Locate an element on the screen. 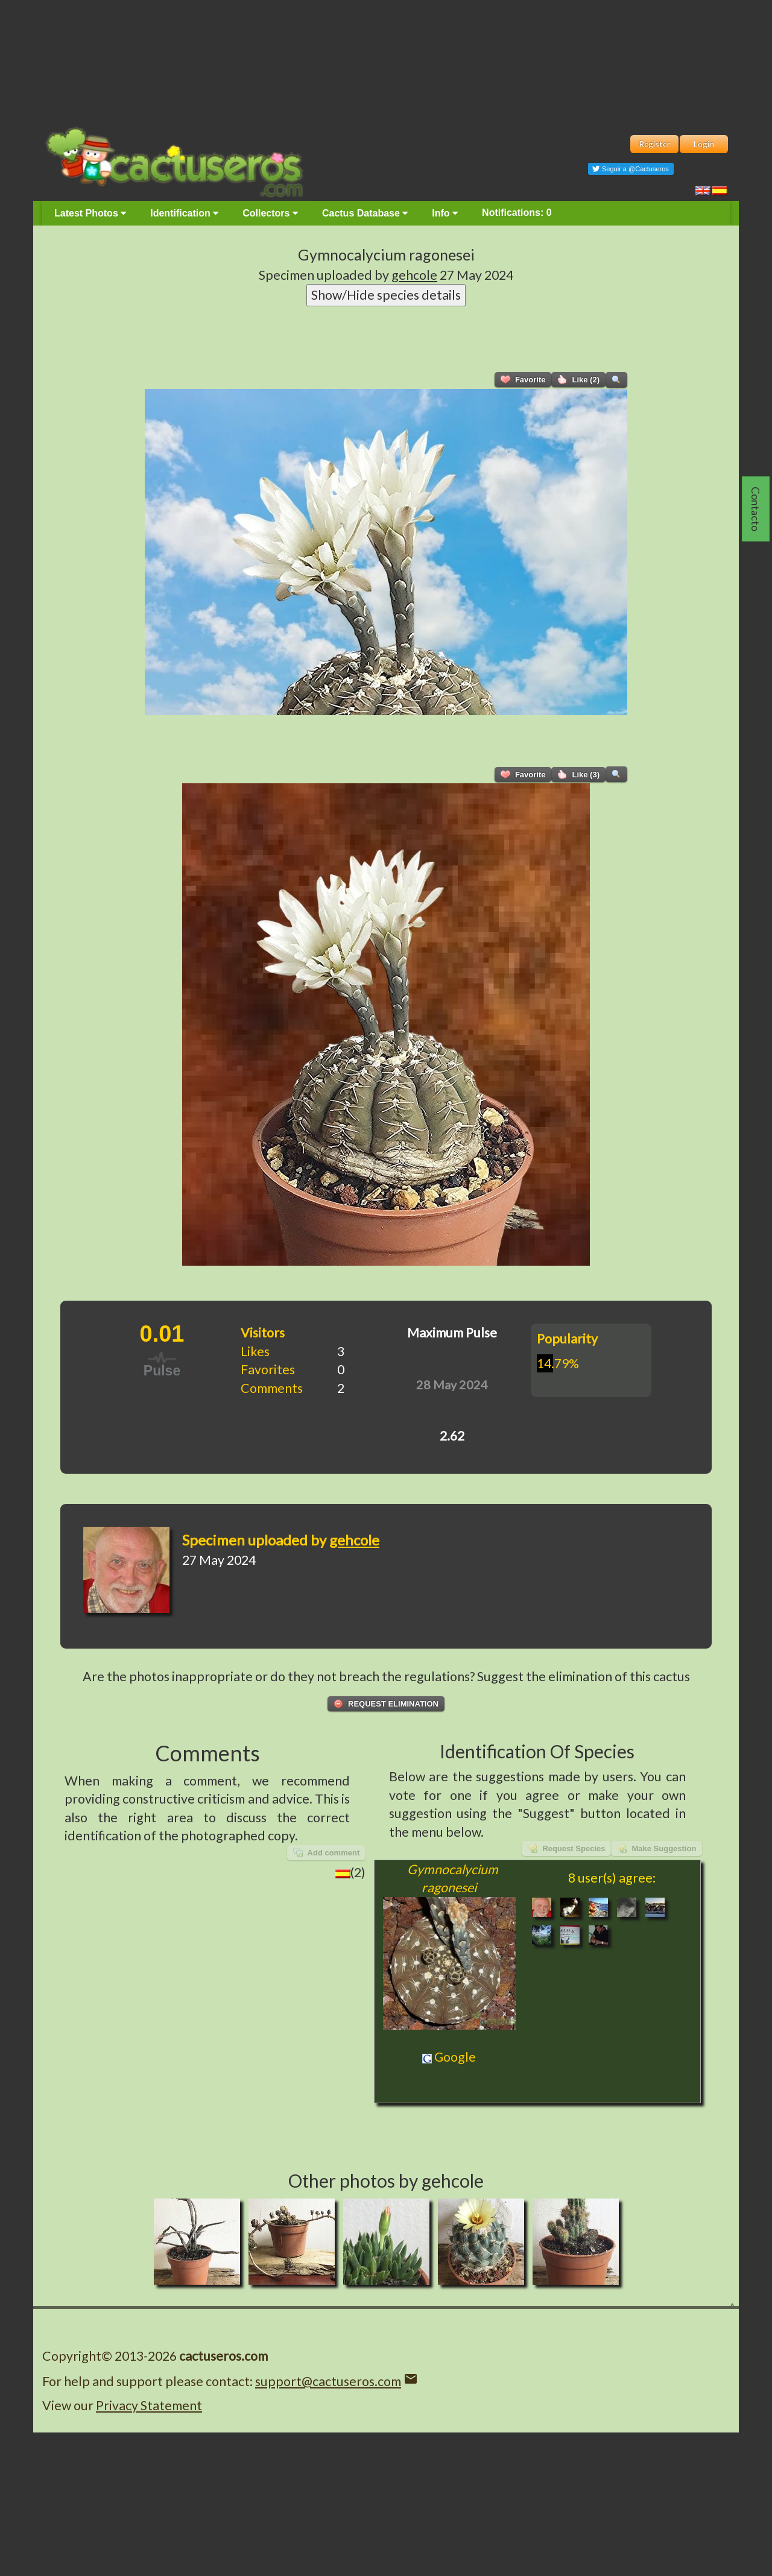 The width and height of the screenshot is (772, 2576). Privacy Statement is located at coordinates (149, 2405).